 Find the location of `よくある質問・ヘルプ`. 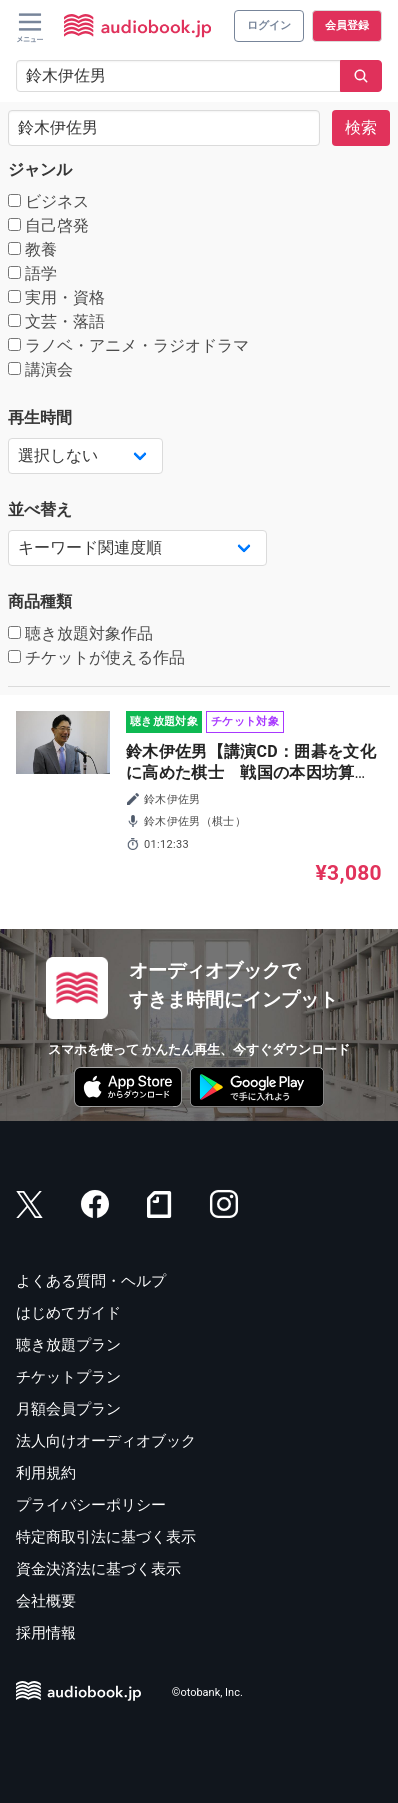

よくある質問・ヘルプ is located at coordinates (91, 1281).